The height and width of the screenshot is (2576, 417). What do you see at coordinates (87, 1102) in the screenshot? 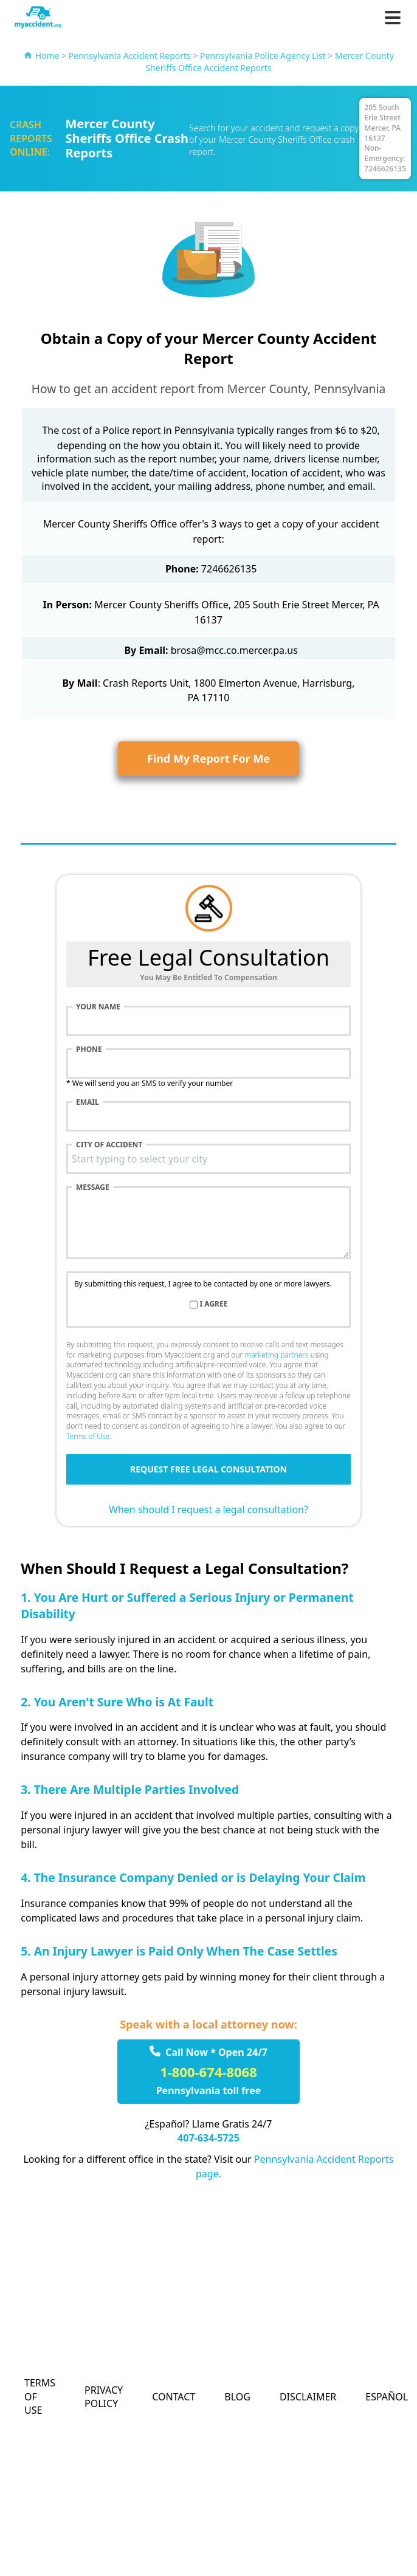
I see `Email` at bounding box center [87, 1102].